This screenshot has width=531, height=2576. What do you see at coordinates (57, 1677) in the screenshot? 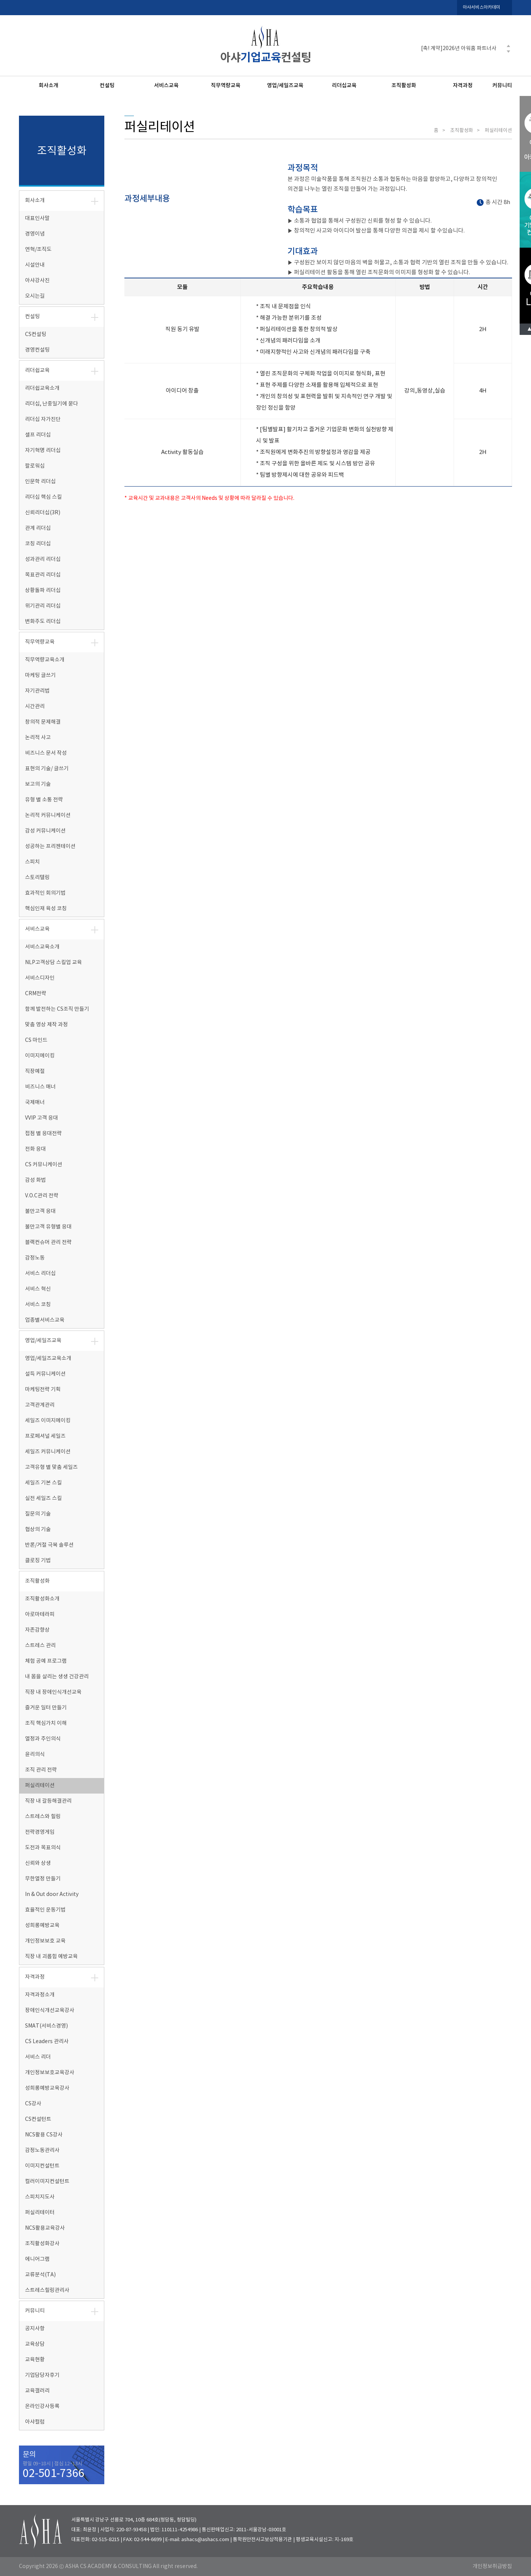
I see `내 몸을 살리는 생생 건강관리` at bounding box center [57, 1677].